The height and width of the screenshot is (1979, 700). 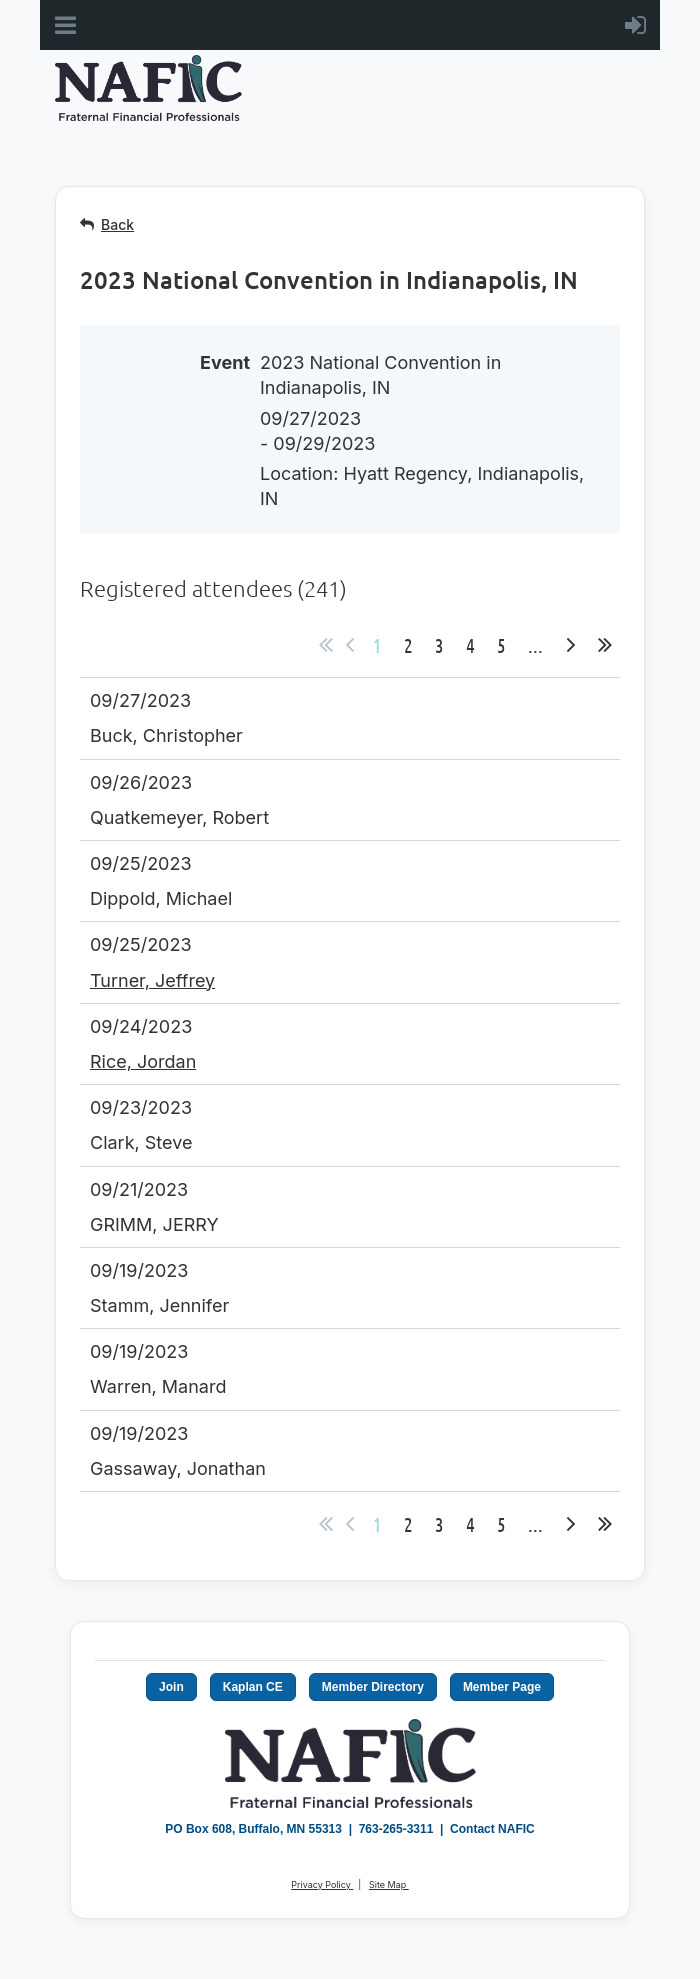 What do you see at coordinates (389, 1884) in the screenshot?
I see `Site Map` at bounding box center [389, 1884].